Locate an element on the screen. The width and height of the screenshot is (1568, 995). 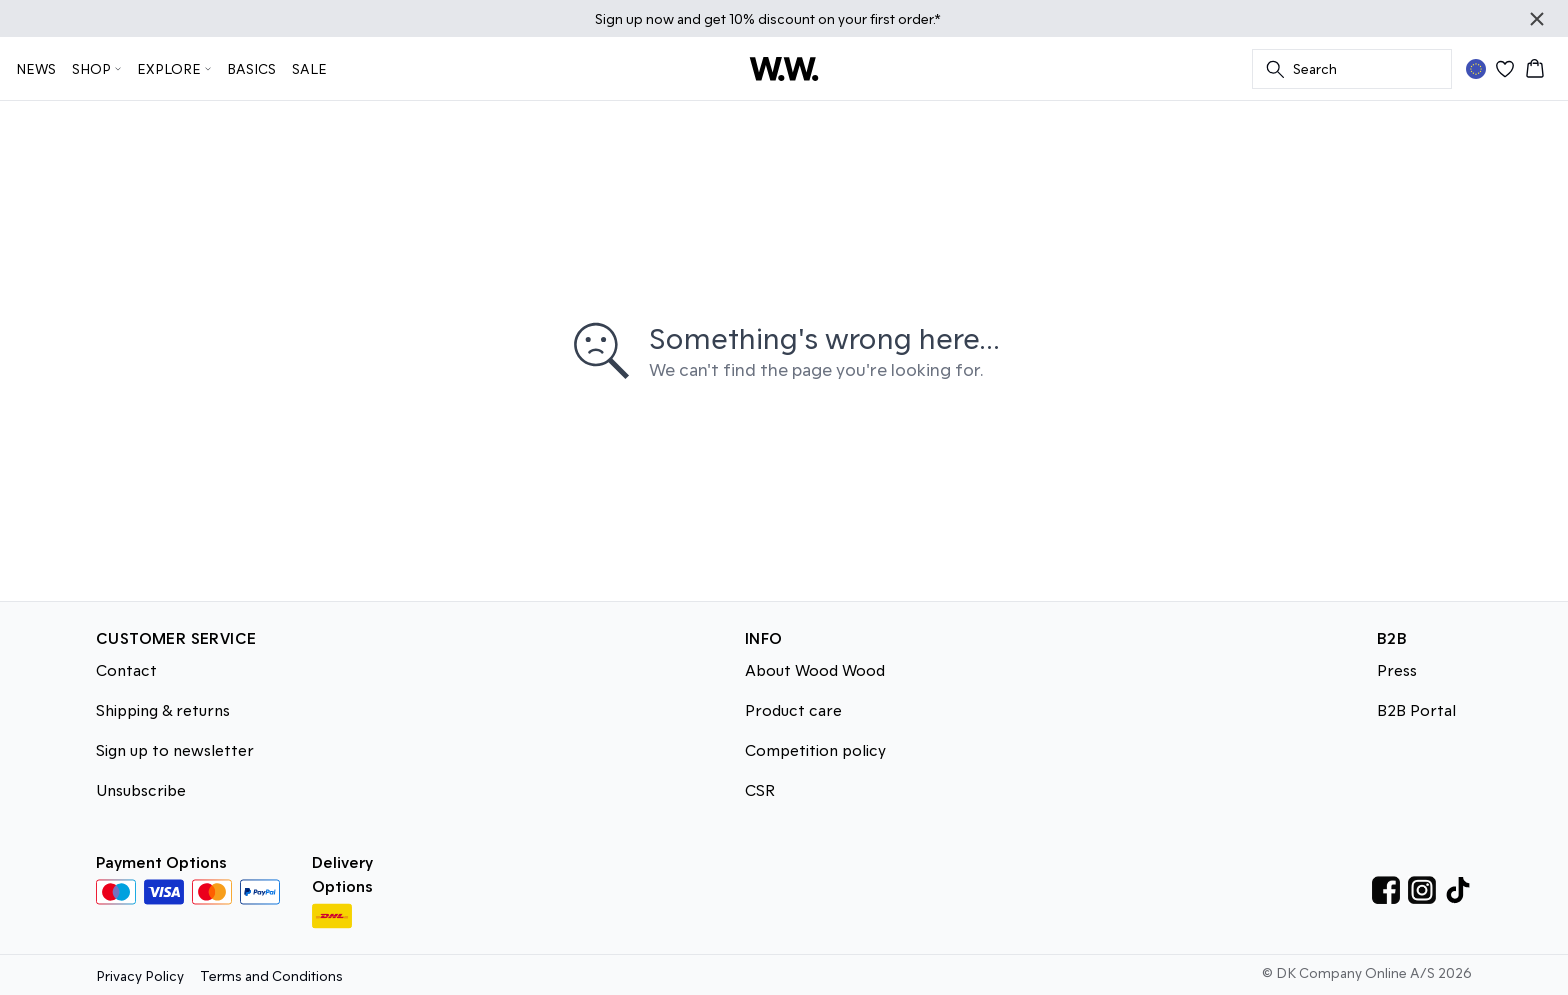
Competition policy is located at coordinates (815, 749).